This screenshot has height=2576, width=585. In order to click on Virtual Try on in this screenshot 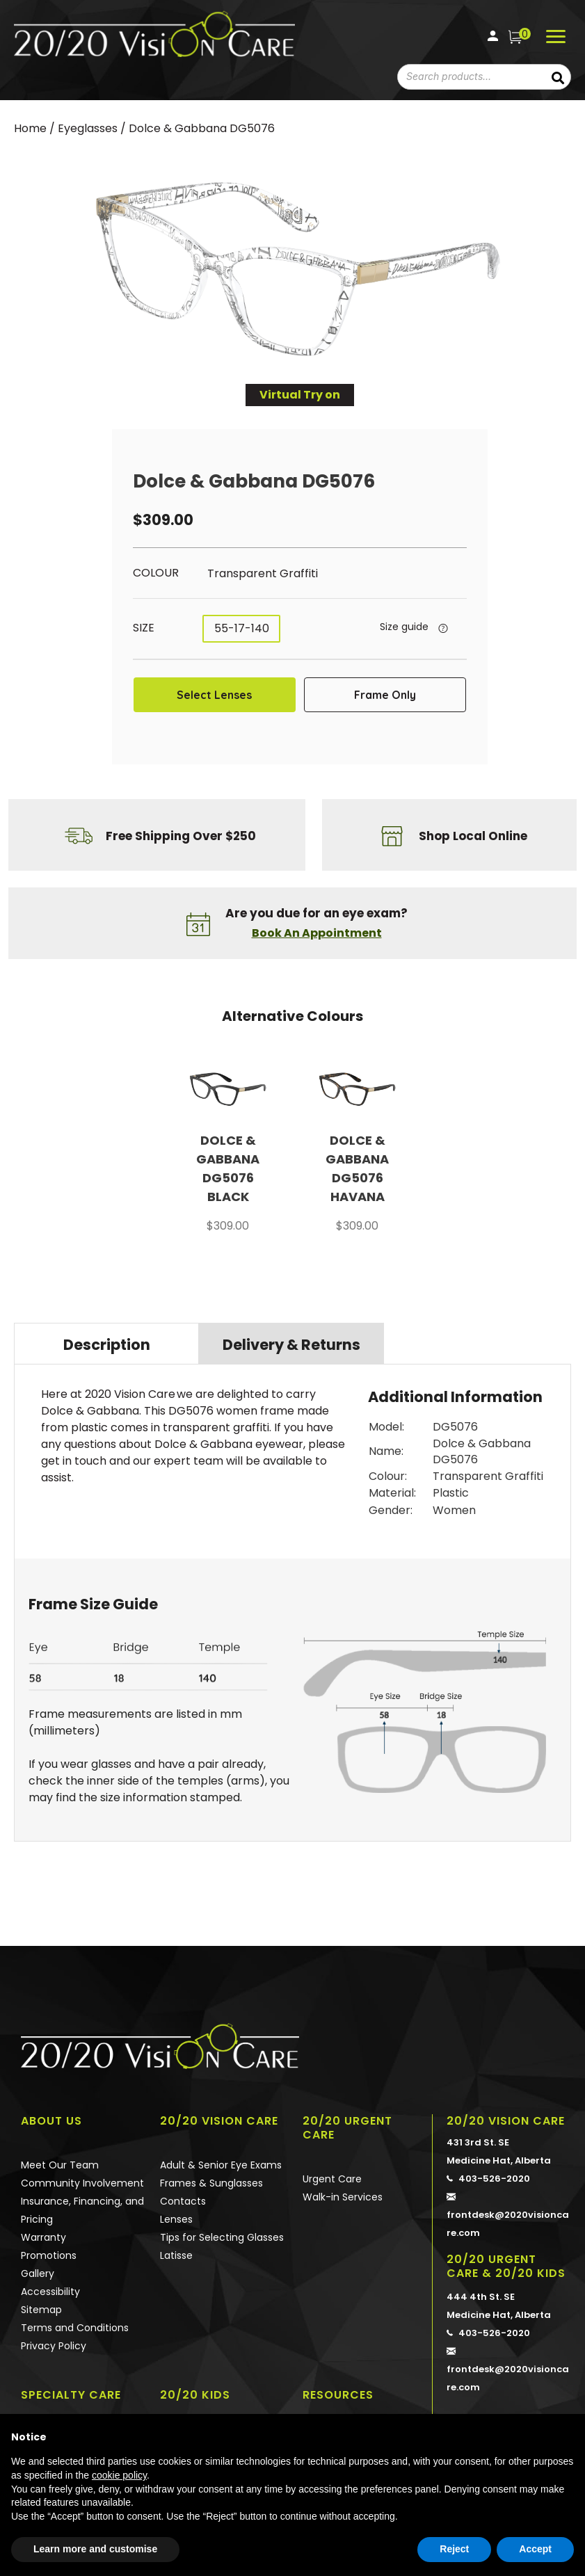, I will do `click(299, 395)`.